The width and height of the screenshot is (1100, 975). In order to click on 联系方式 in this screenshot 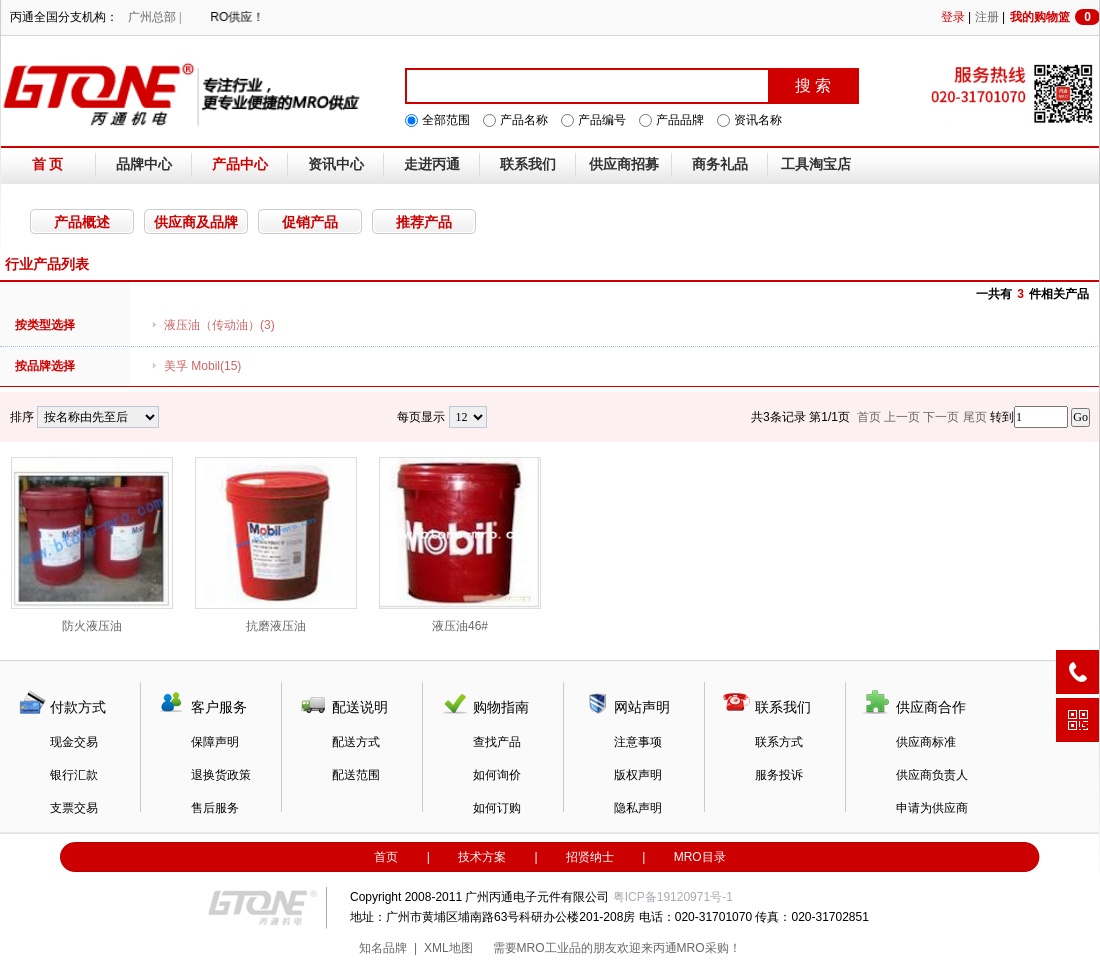, I will do `click(779, 742)`.